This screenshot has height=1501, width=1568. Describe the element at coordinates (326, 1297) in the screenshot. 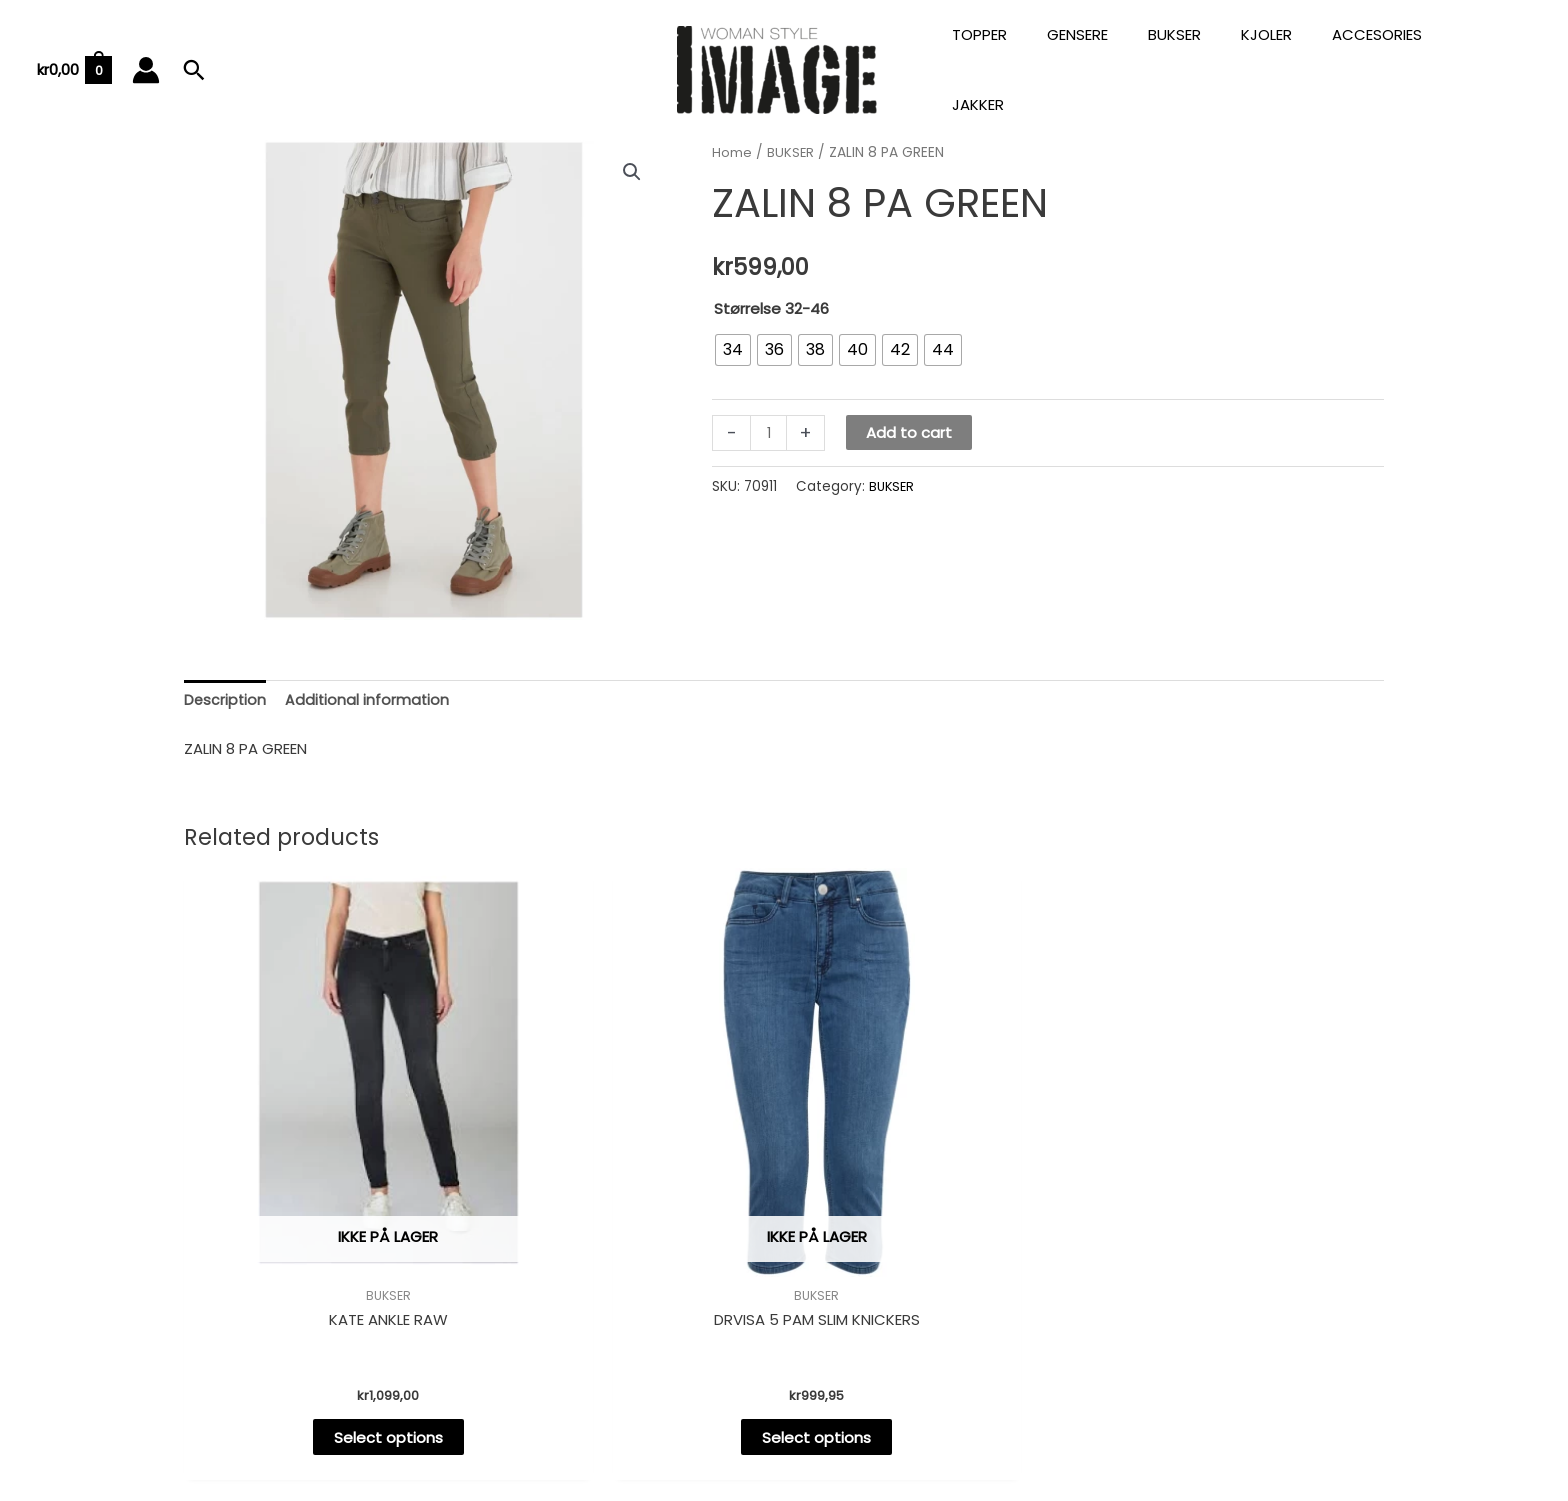

I see `Select options [Select options for “KATE ANKLE RAW”]` at that location.